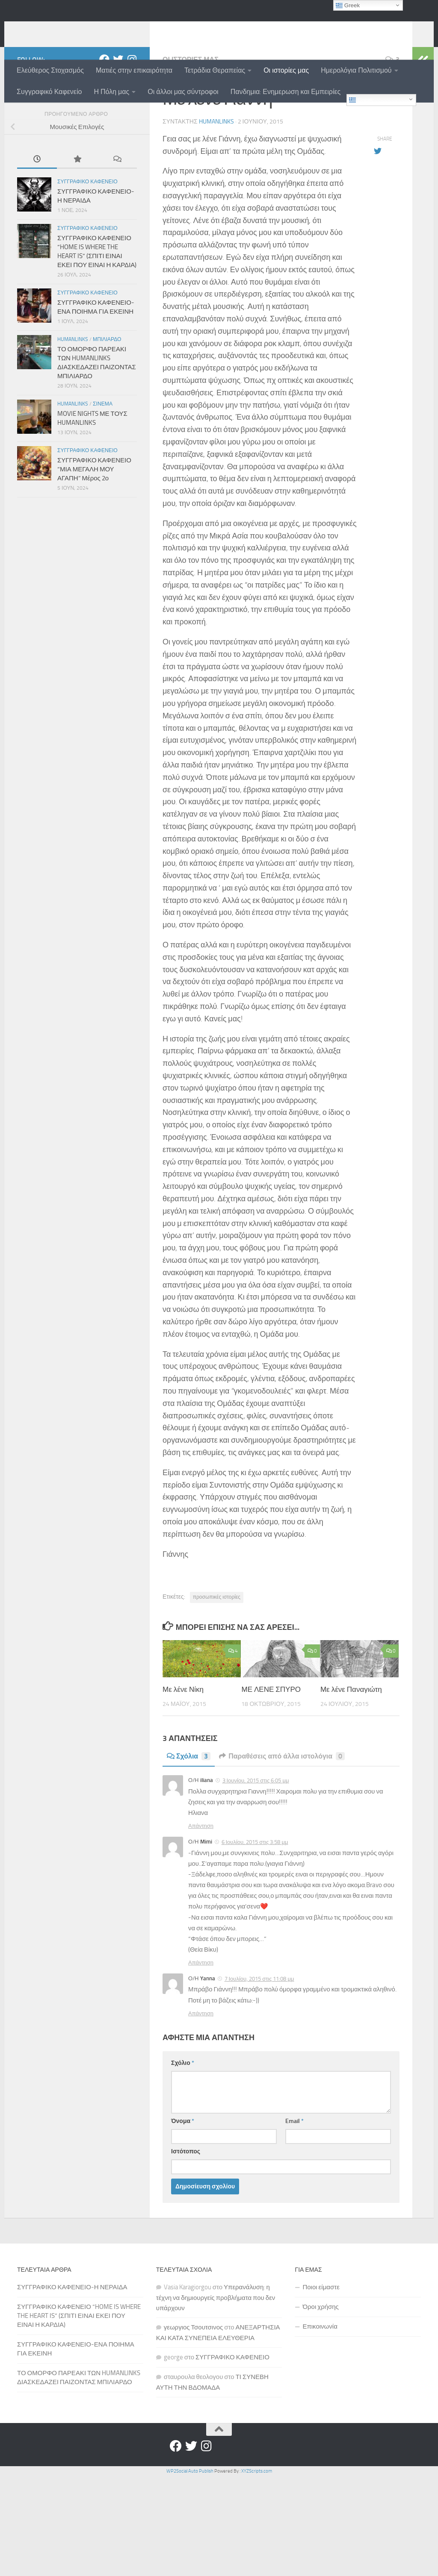 This screenshot has width=438, height=2576. I want to click on Η Πόλη μας, so click(111, 92).